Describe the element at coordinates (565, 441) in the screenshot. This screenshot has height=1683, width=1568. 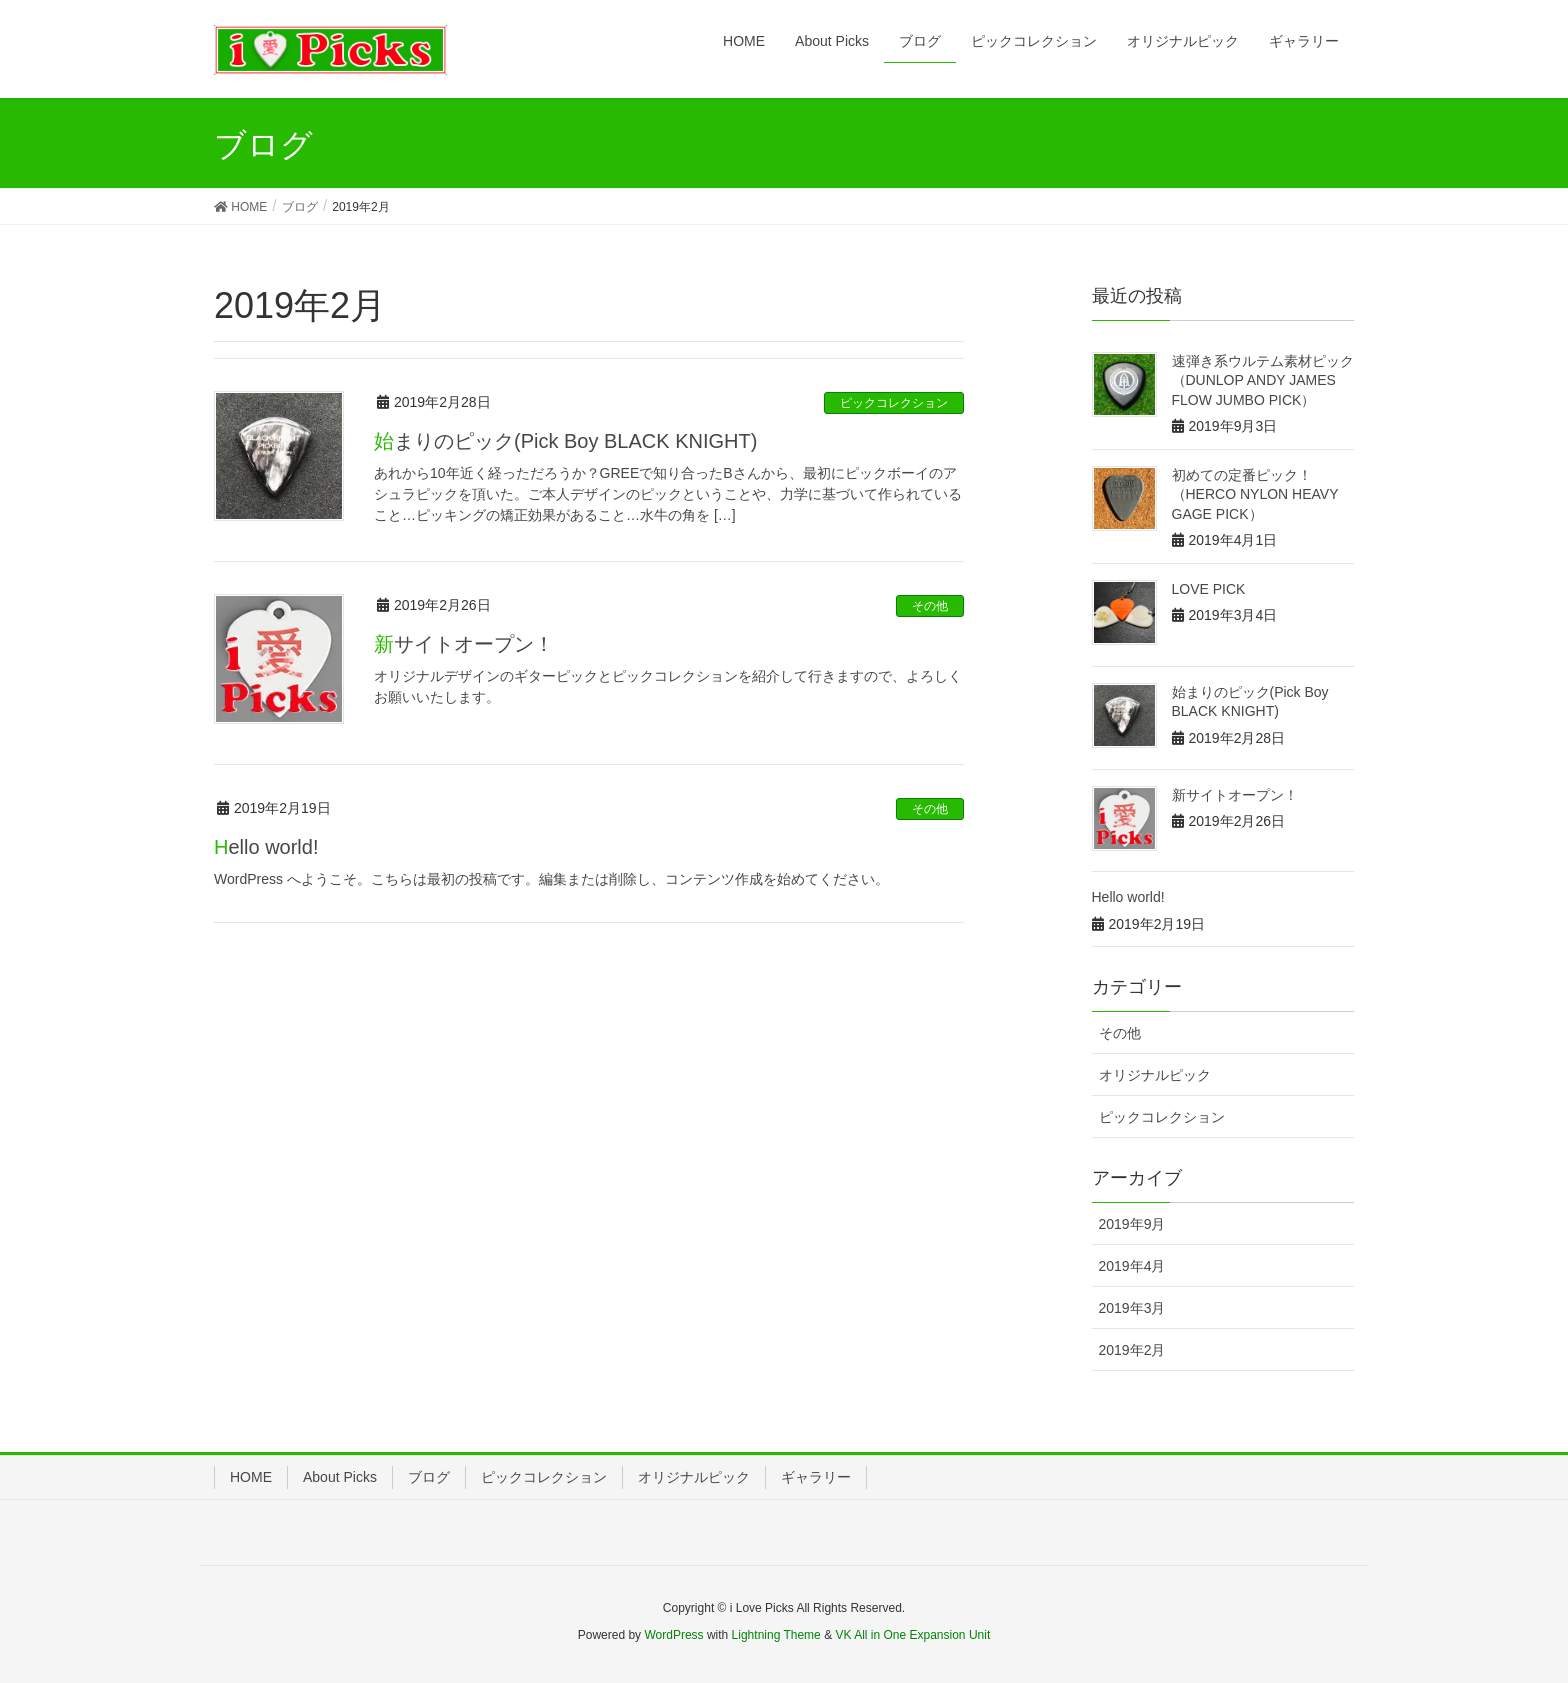
I see `始まりのピック(Pick Boy BLACK KNIGHT)` at that location.